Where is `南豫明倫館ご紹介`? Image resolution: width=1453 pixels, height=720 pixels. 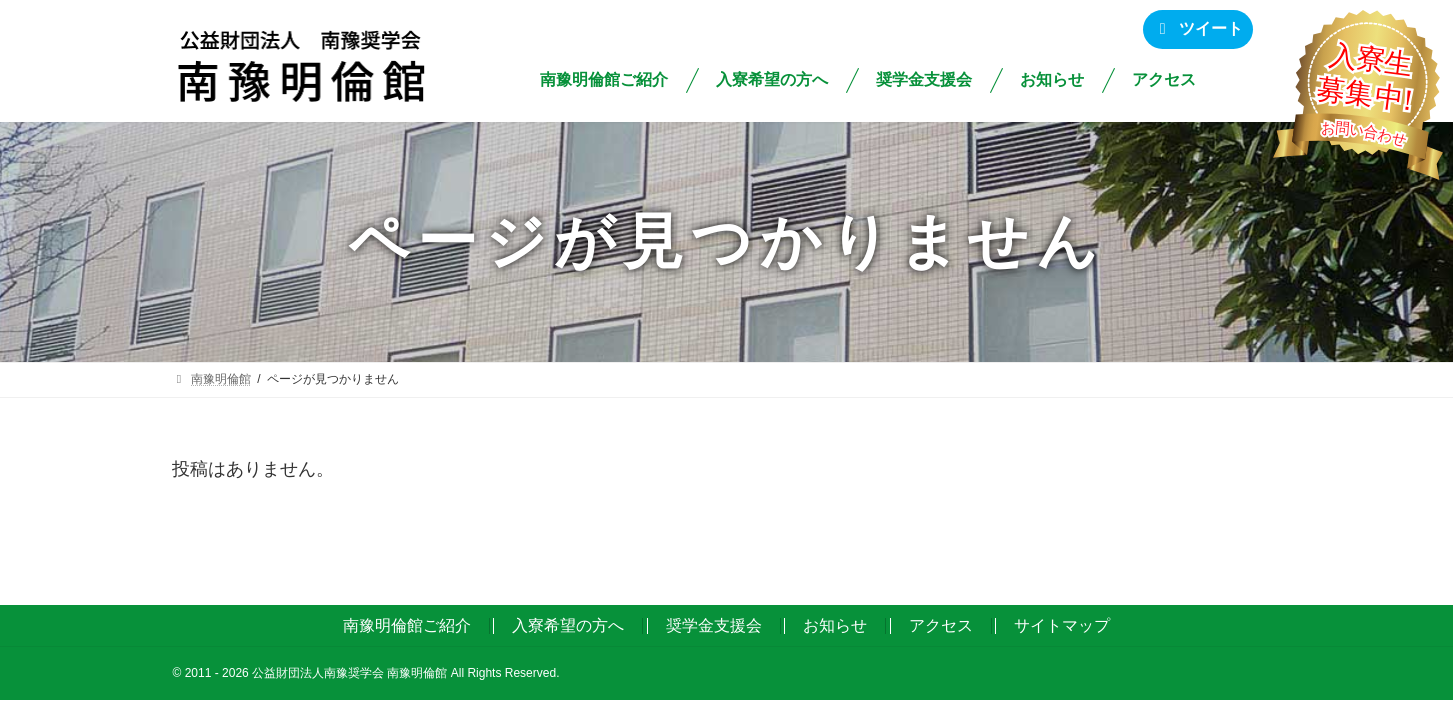
南豫明倫館ご紹介 is located at coordinates (407, 625).